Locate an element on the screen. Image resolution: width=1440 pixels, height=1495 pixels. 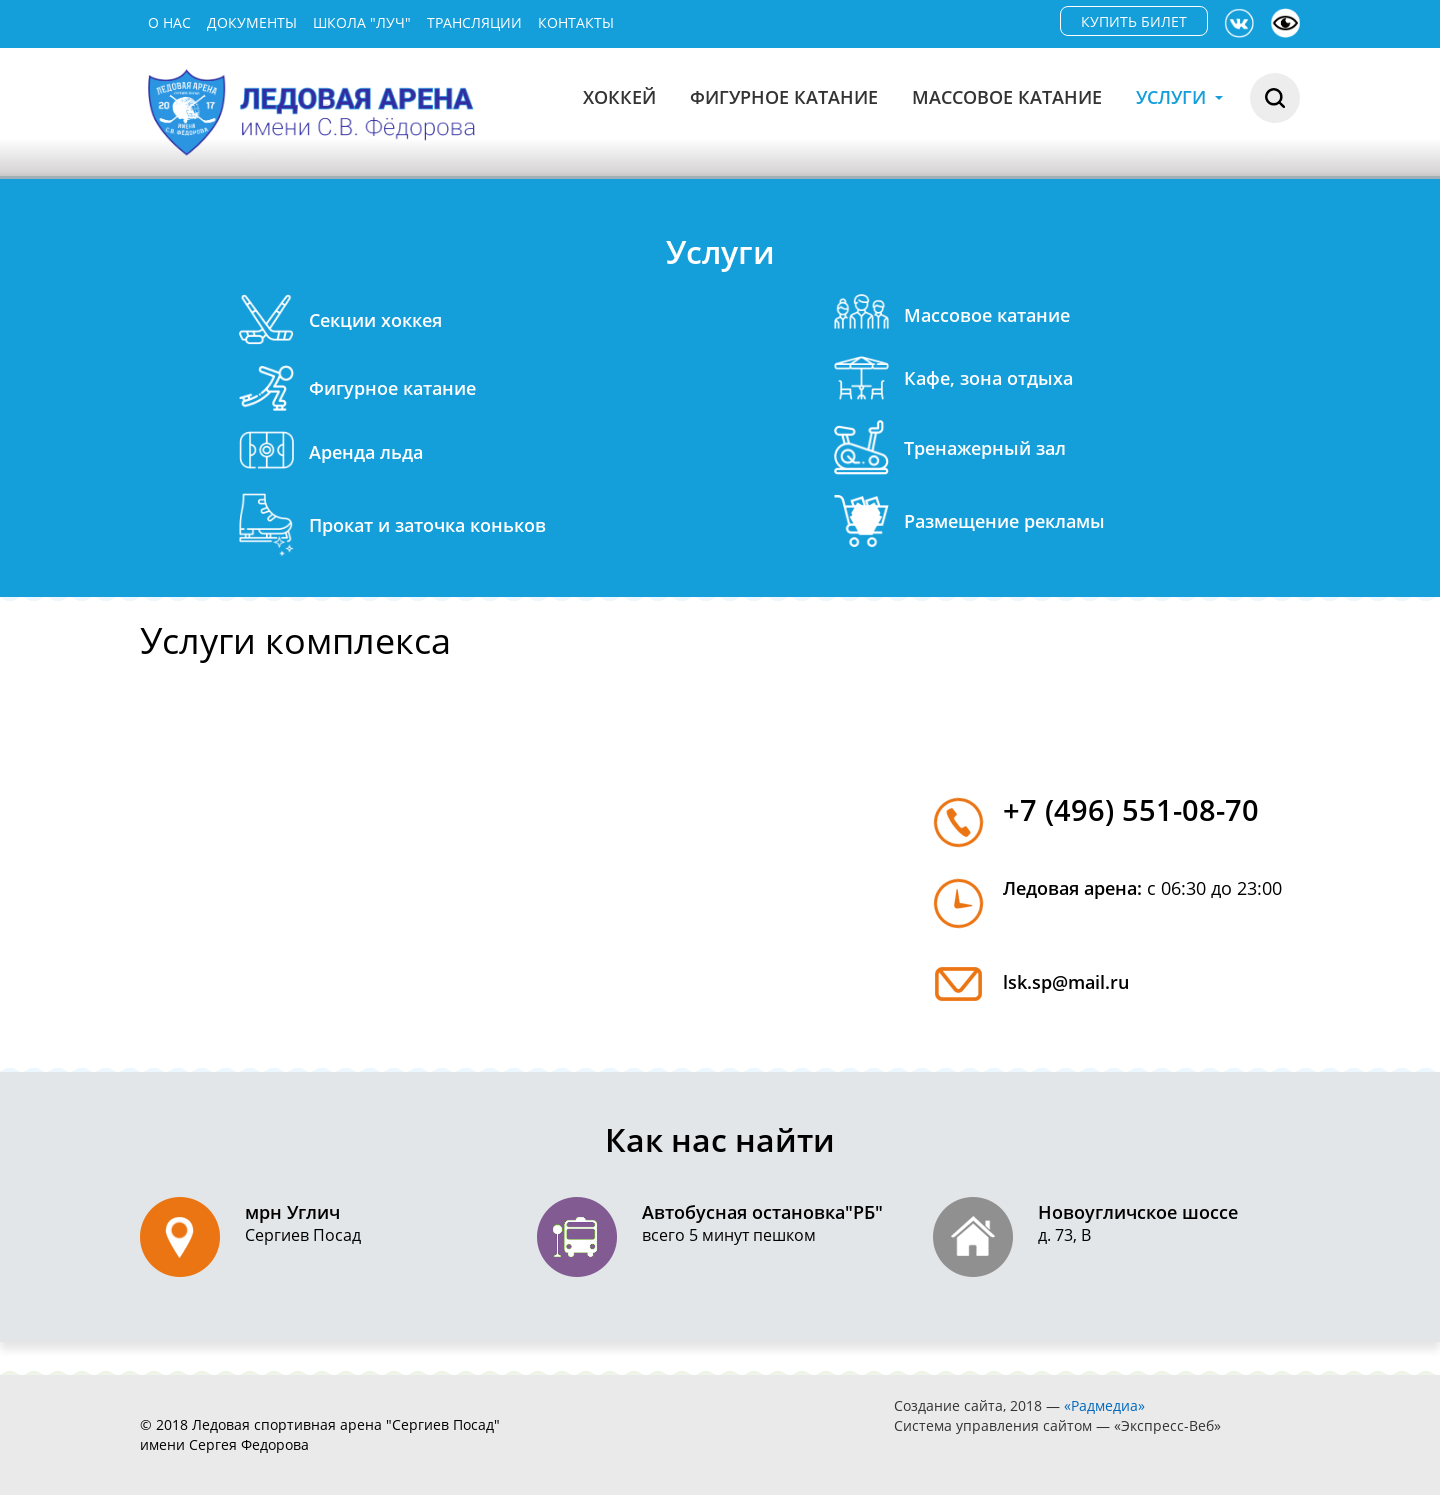
Документы is located at coordinates (252, 22).